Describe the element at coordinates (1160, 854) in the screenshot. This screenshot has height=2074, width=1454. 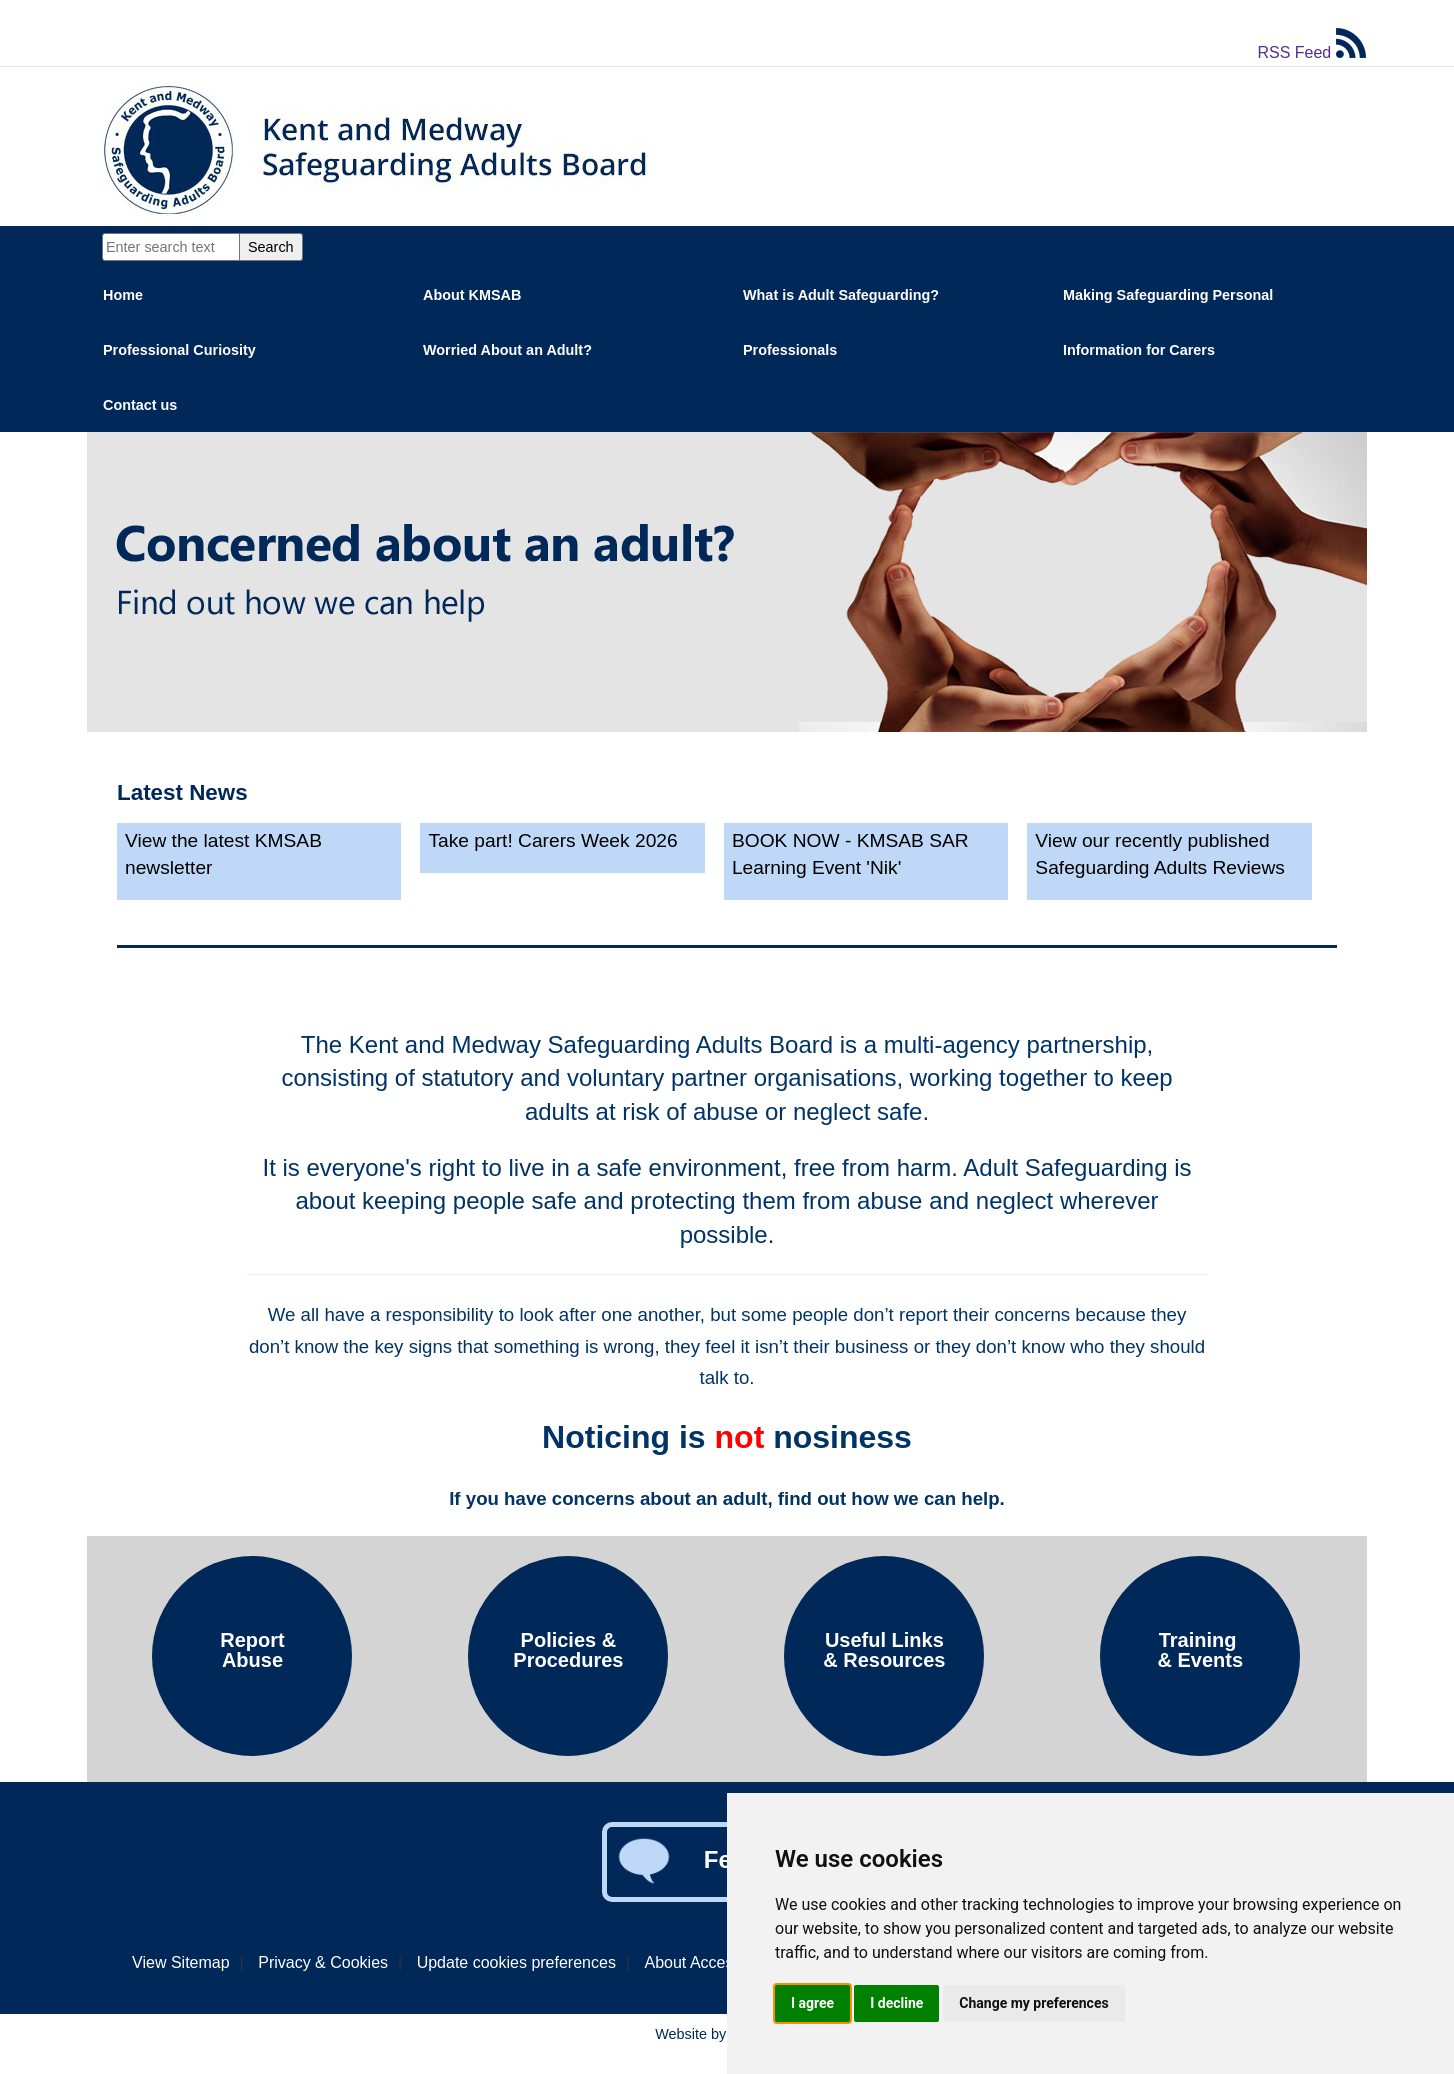
I see `View our recently published Safeguarding Adults Reviews` at that location.